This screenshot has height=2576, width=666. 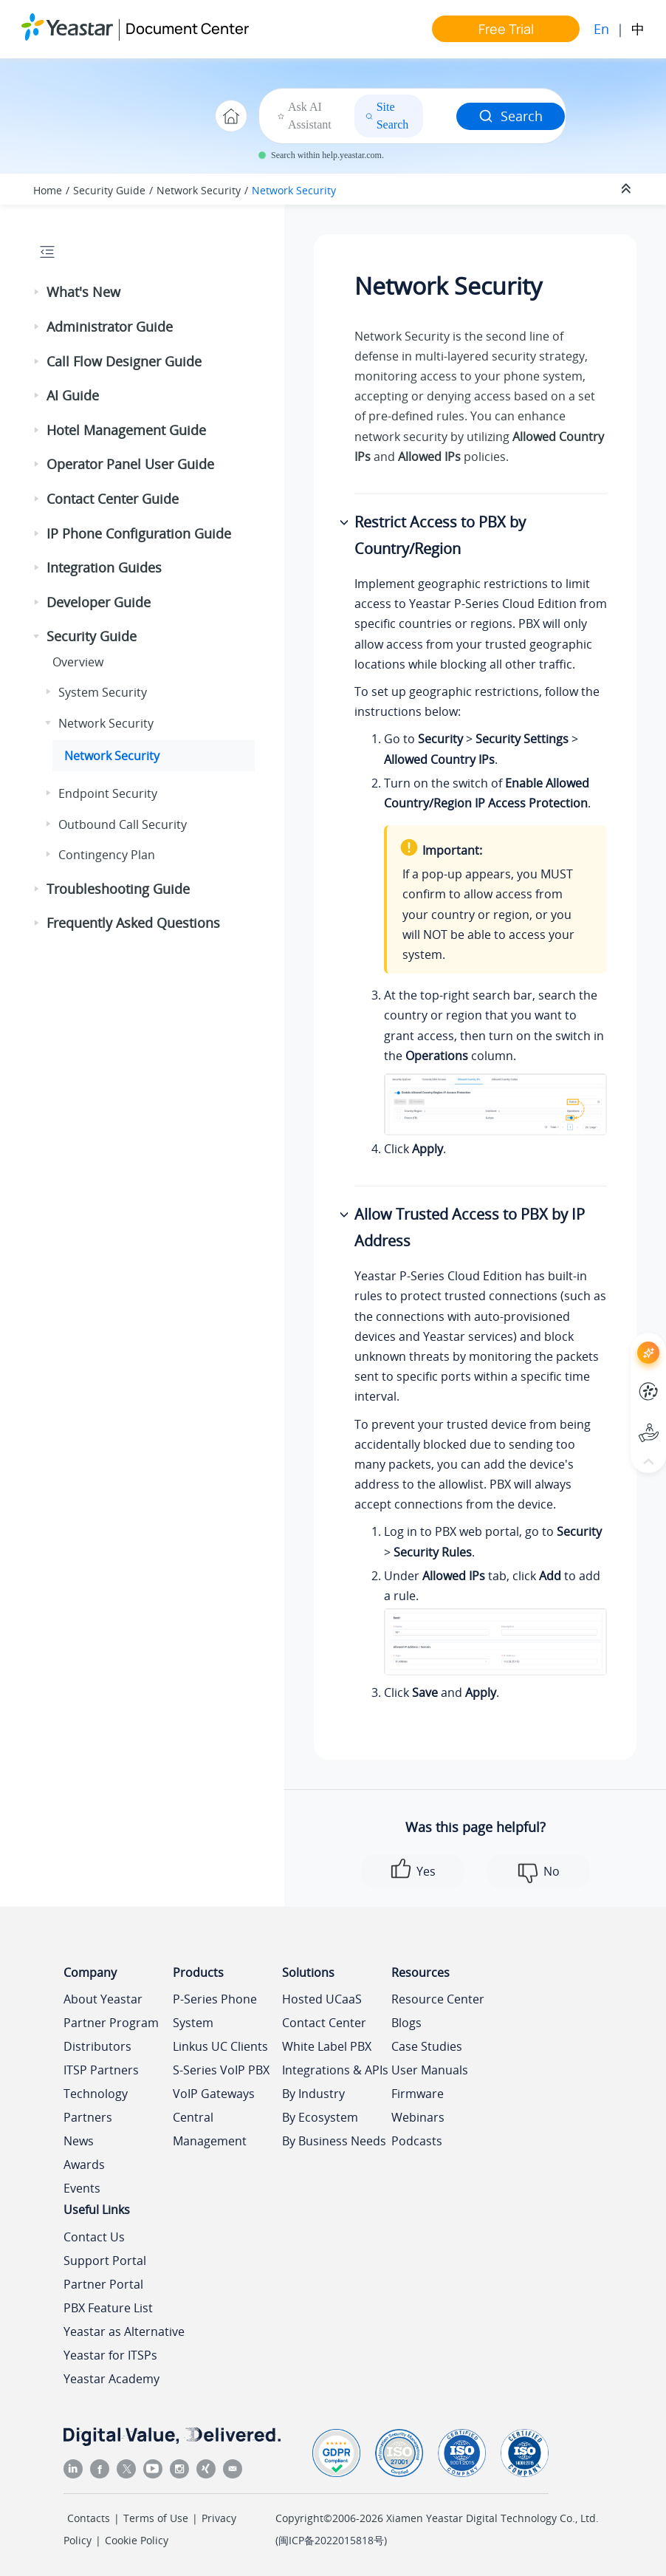 I want to click on Firmware, so click(x=417, y=2093).